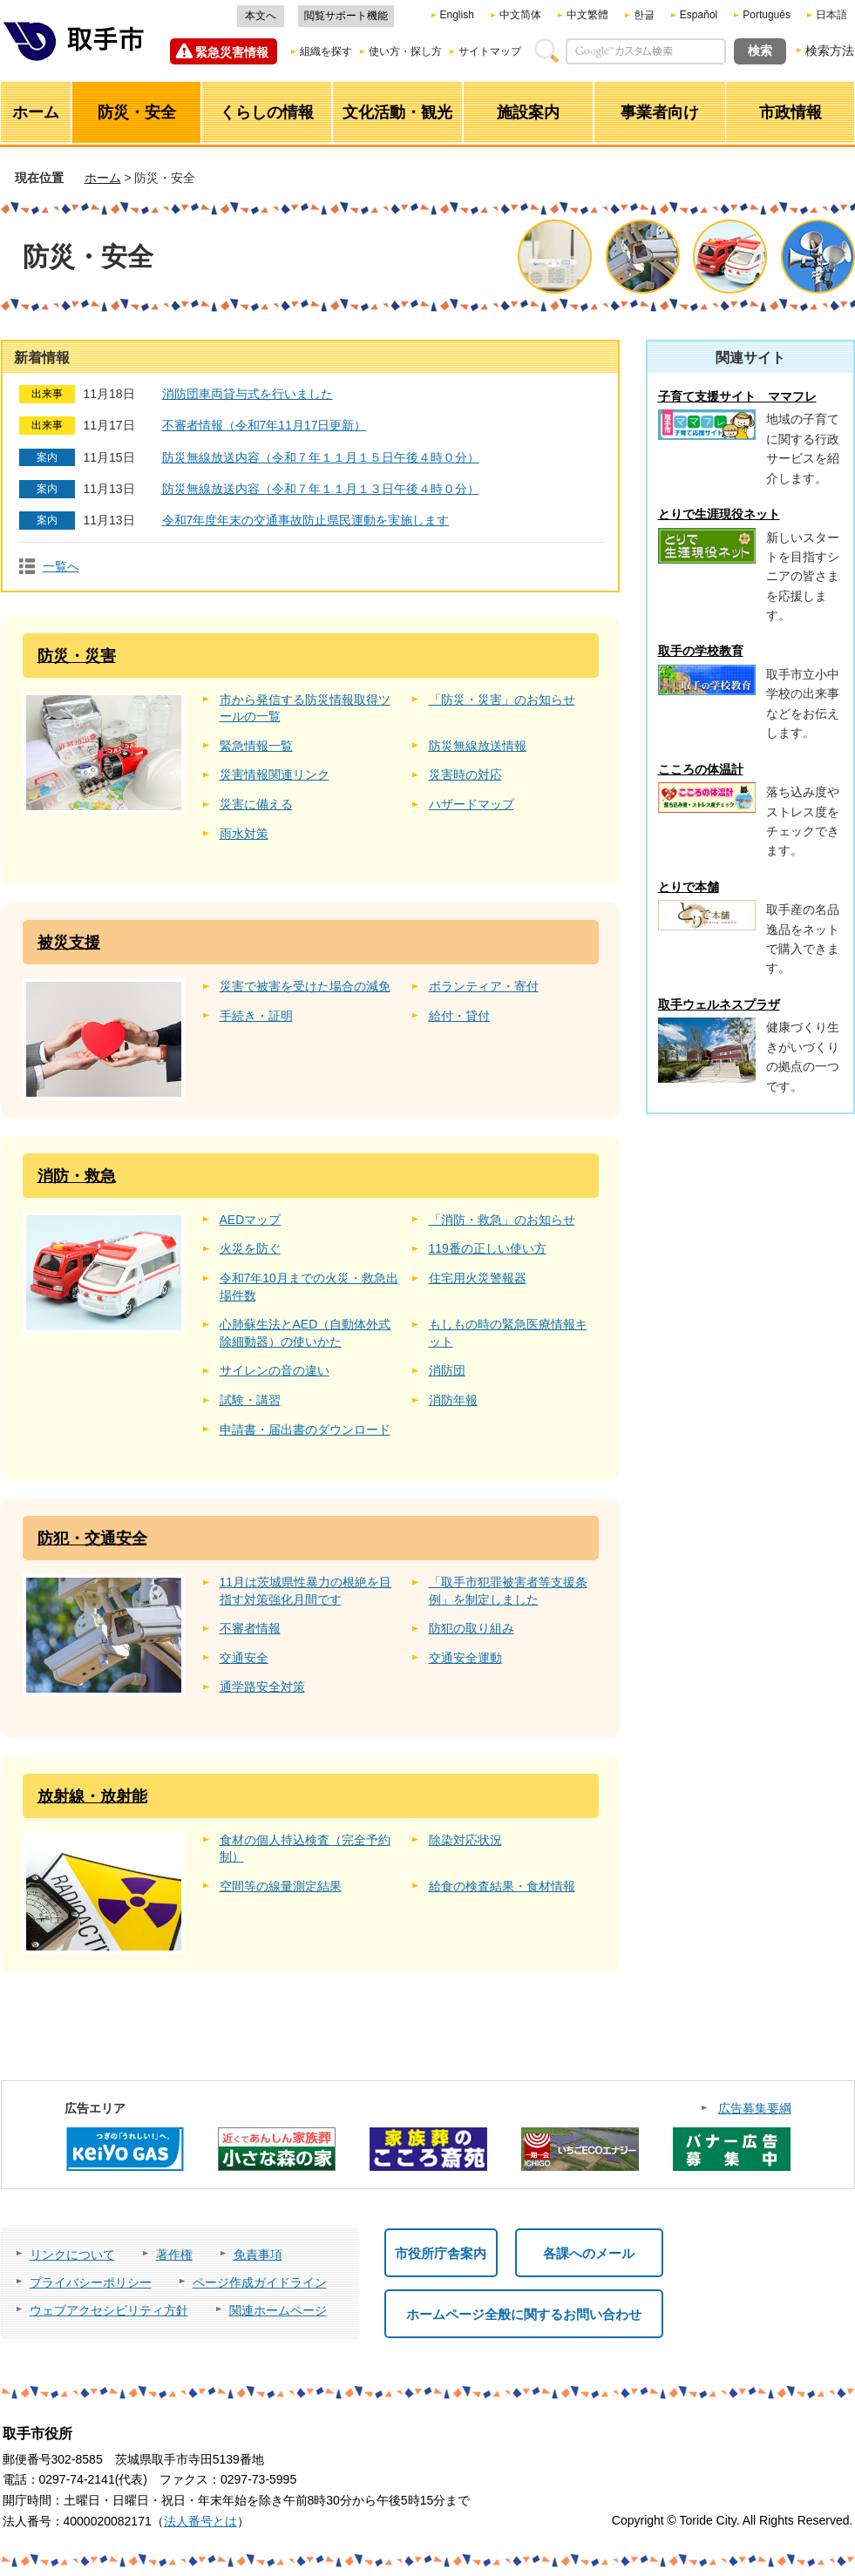 The height and width of the screenshot is (2576, 855). Describe the element at coordinates (260, 16) in the screenshot. I see `本文へ` at that location.